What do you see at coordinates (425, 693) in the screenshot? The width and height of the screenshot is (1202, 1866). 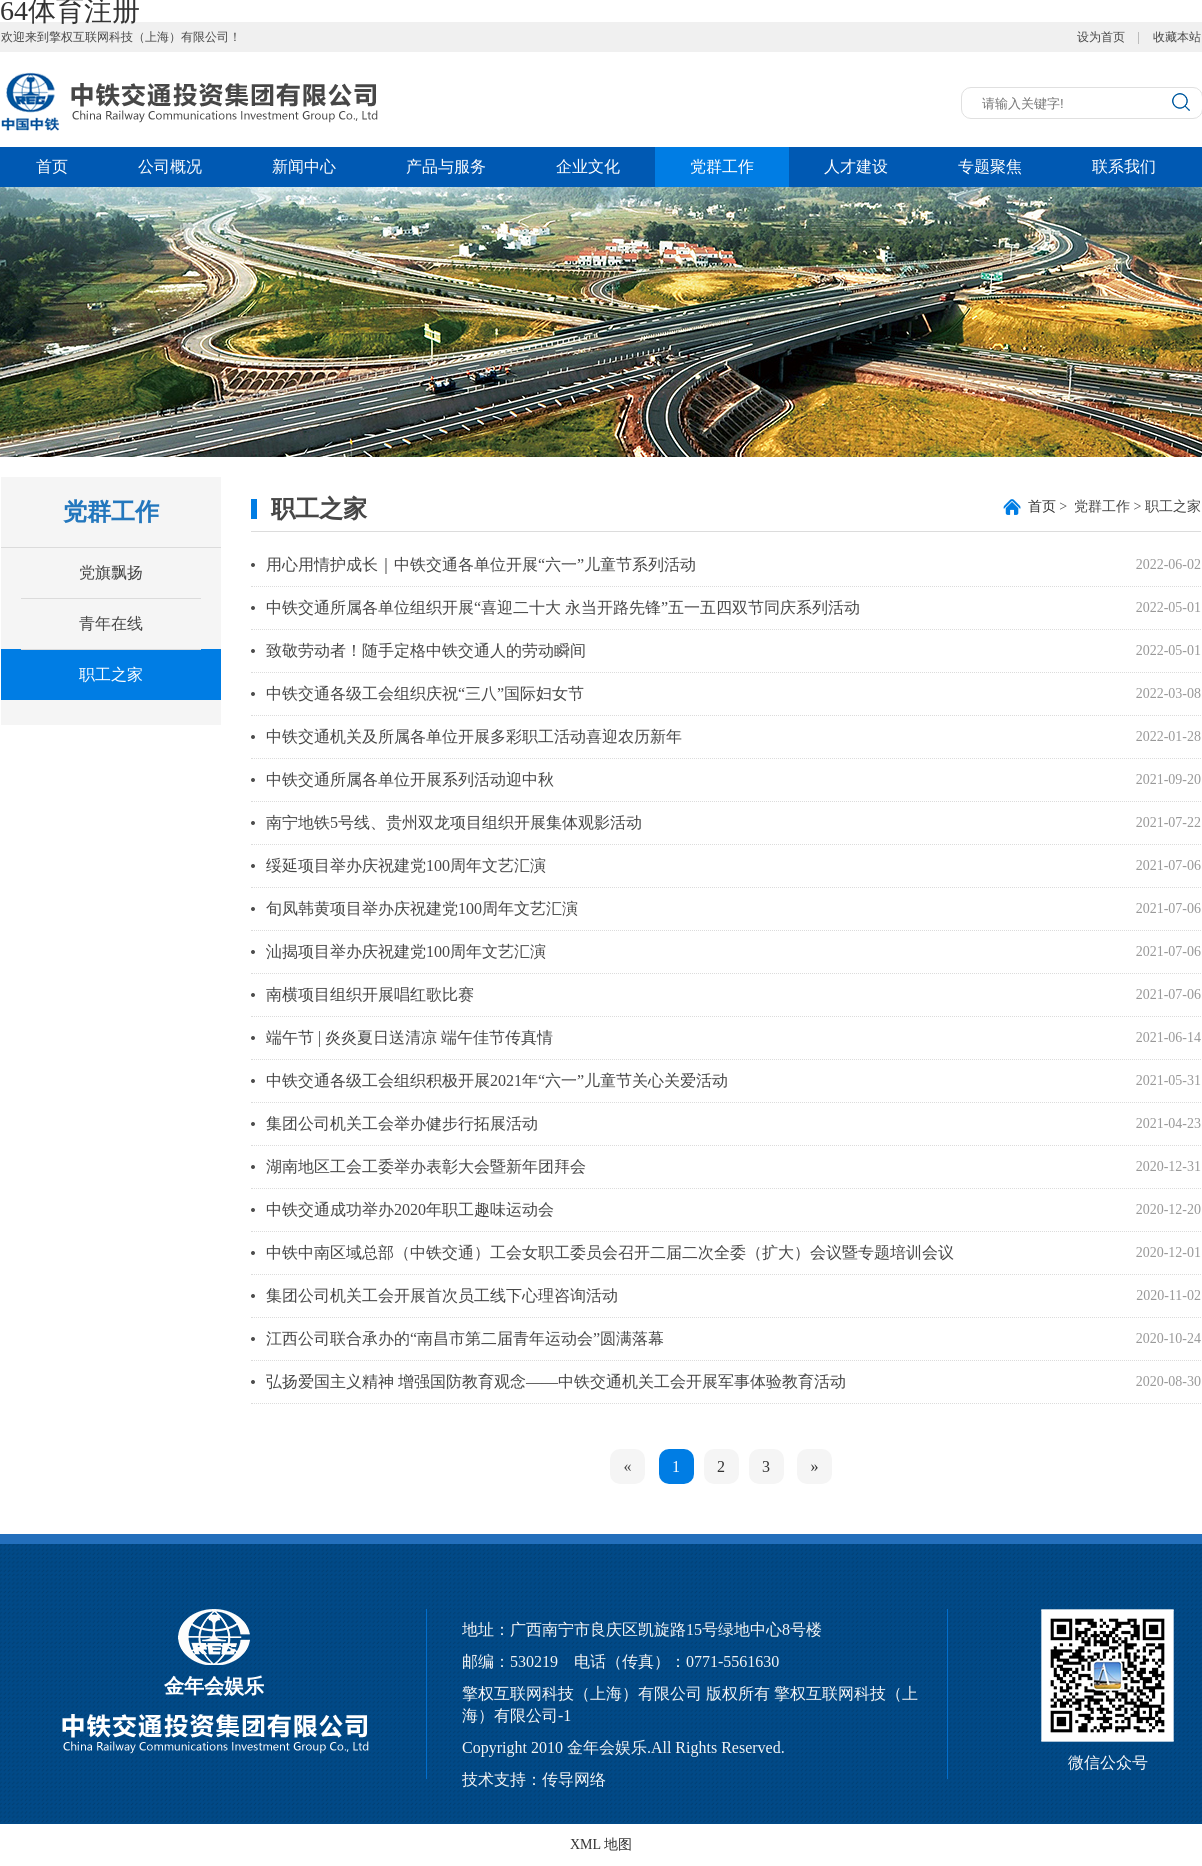 I see `中铁交通各级工会组织庆祝“三八”国际妇女节` at bounding box center [425, 693].